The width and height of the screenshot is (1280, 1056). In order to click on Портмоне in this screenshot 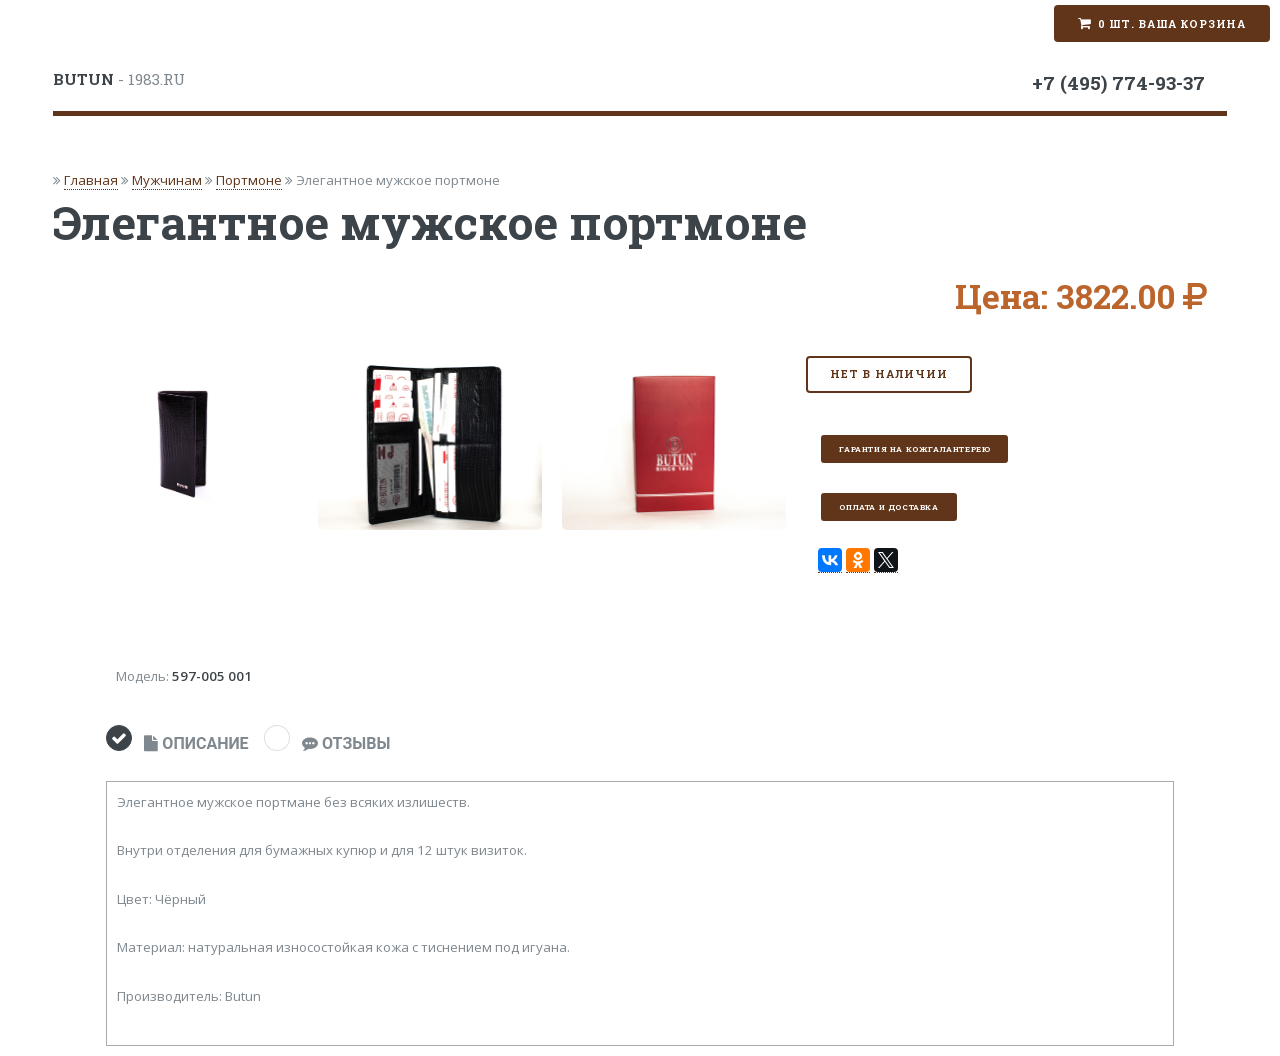, I will do `click(249, 180)`.